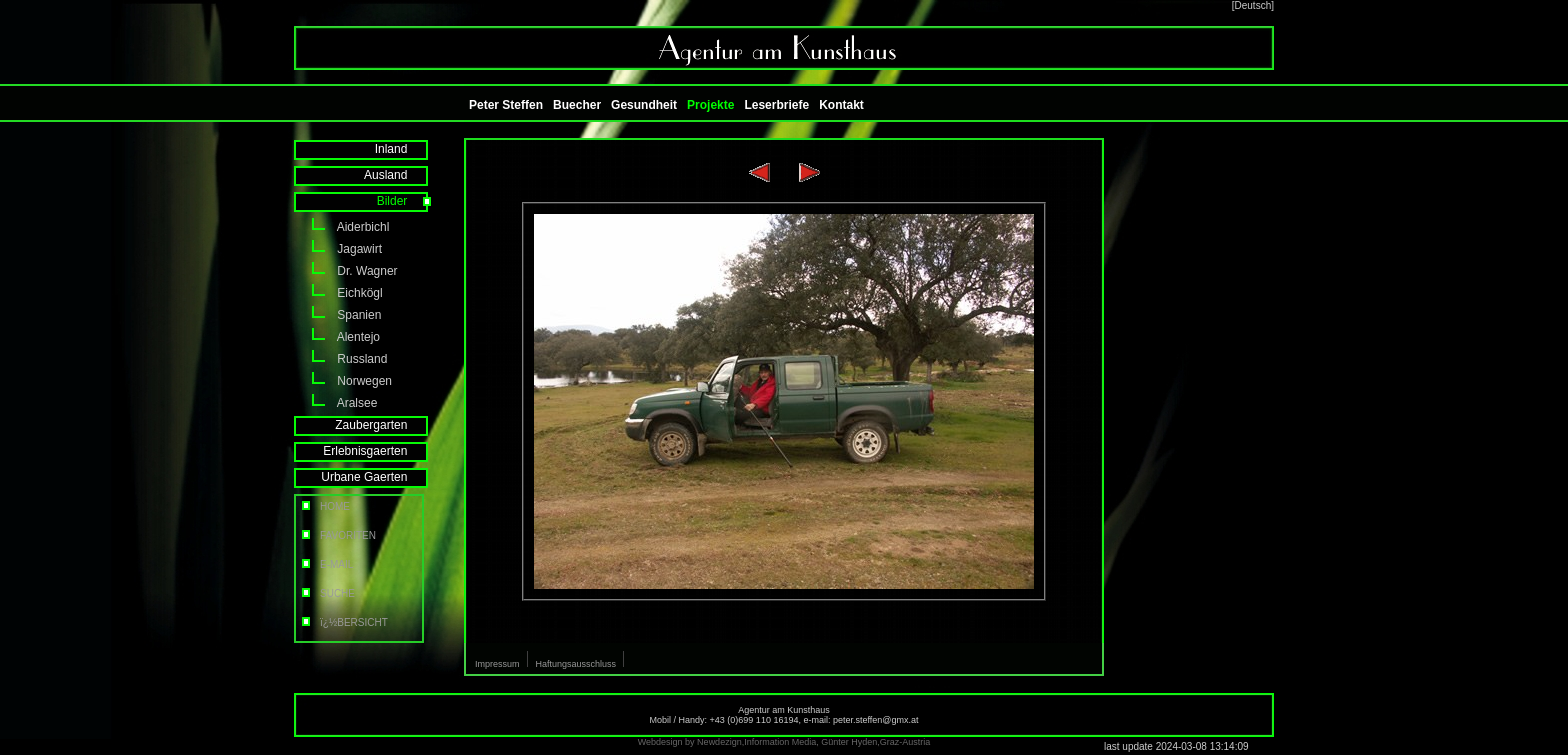  Describe the element at coordinates (327, 593) in the screenshot. I see `SUCHE` at that location.